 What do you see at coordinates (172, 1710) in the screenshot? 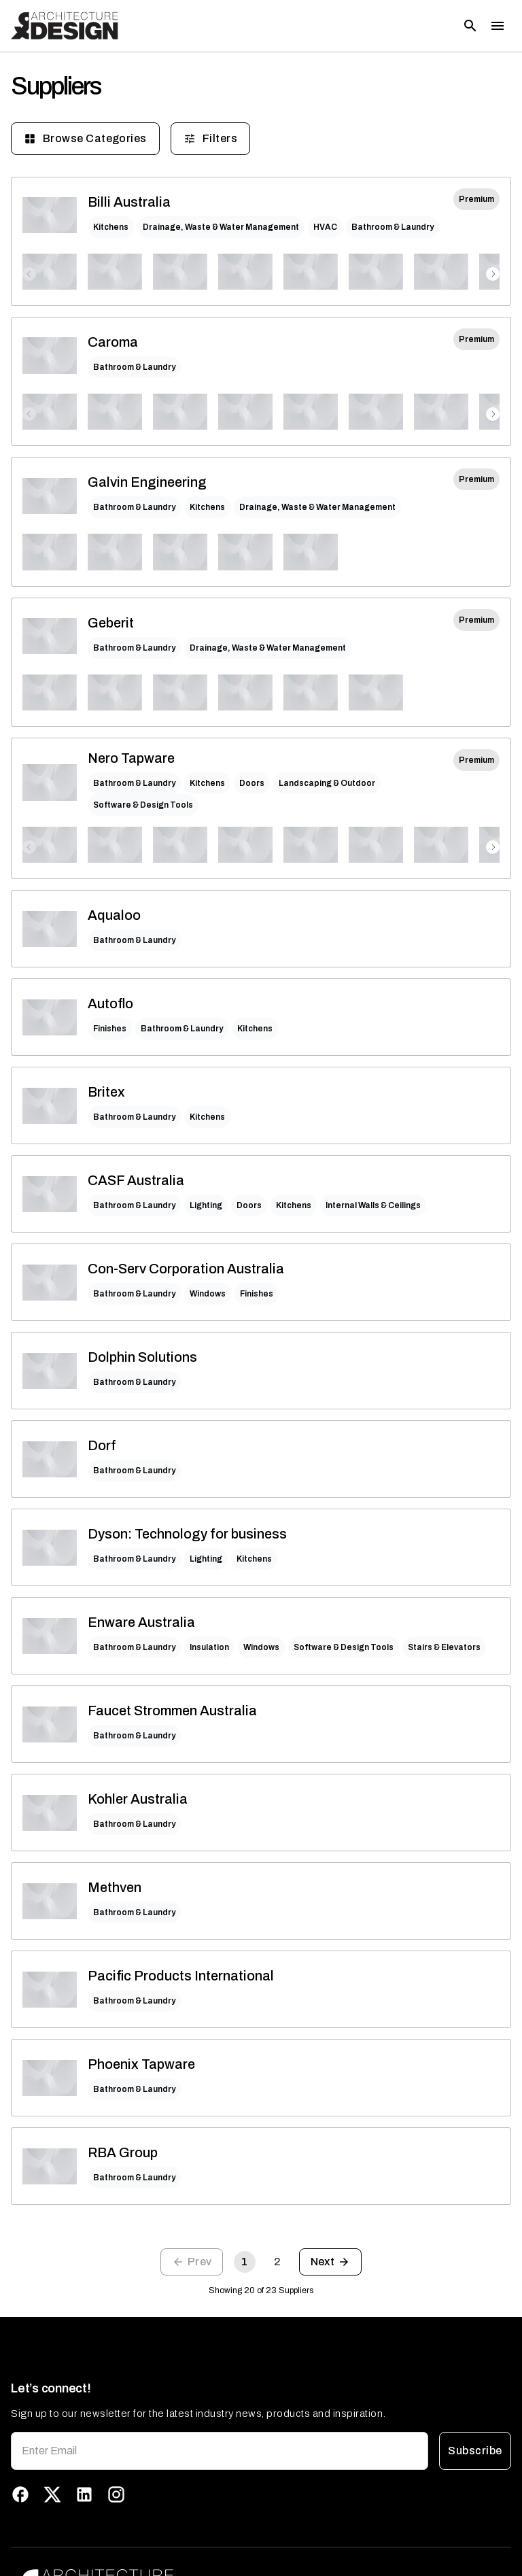
I see `Faucet Strommen Australia` at bounding box center [172, 1710].